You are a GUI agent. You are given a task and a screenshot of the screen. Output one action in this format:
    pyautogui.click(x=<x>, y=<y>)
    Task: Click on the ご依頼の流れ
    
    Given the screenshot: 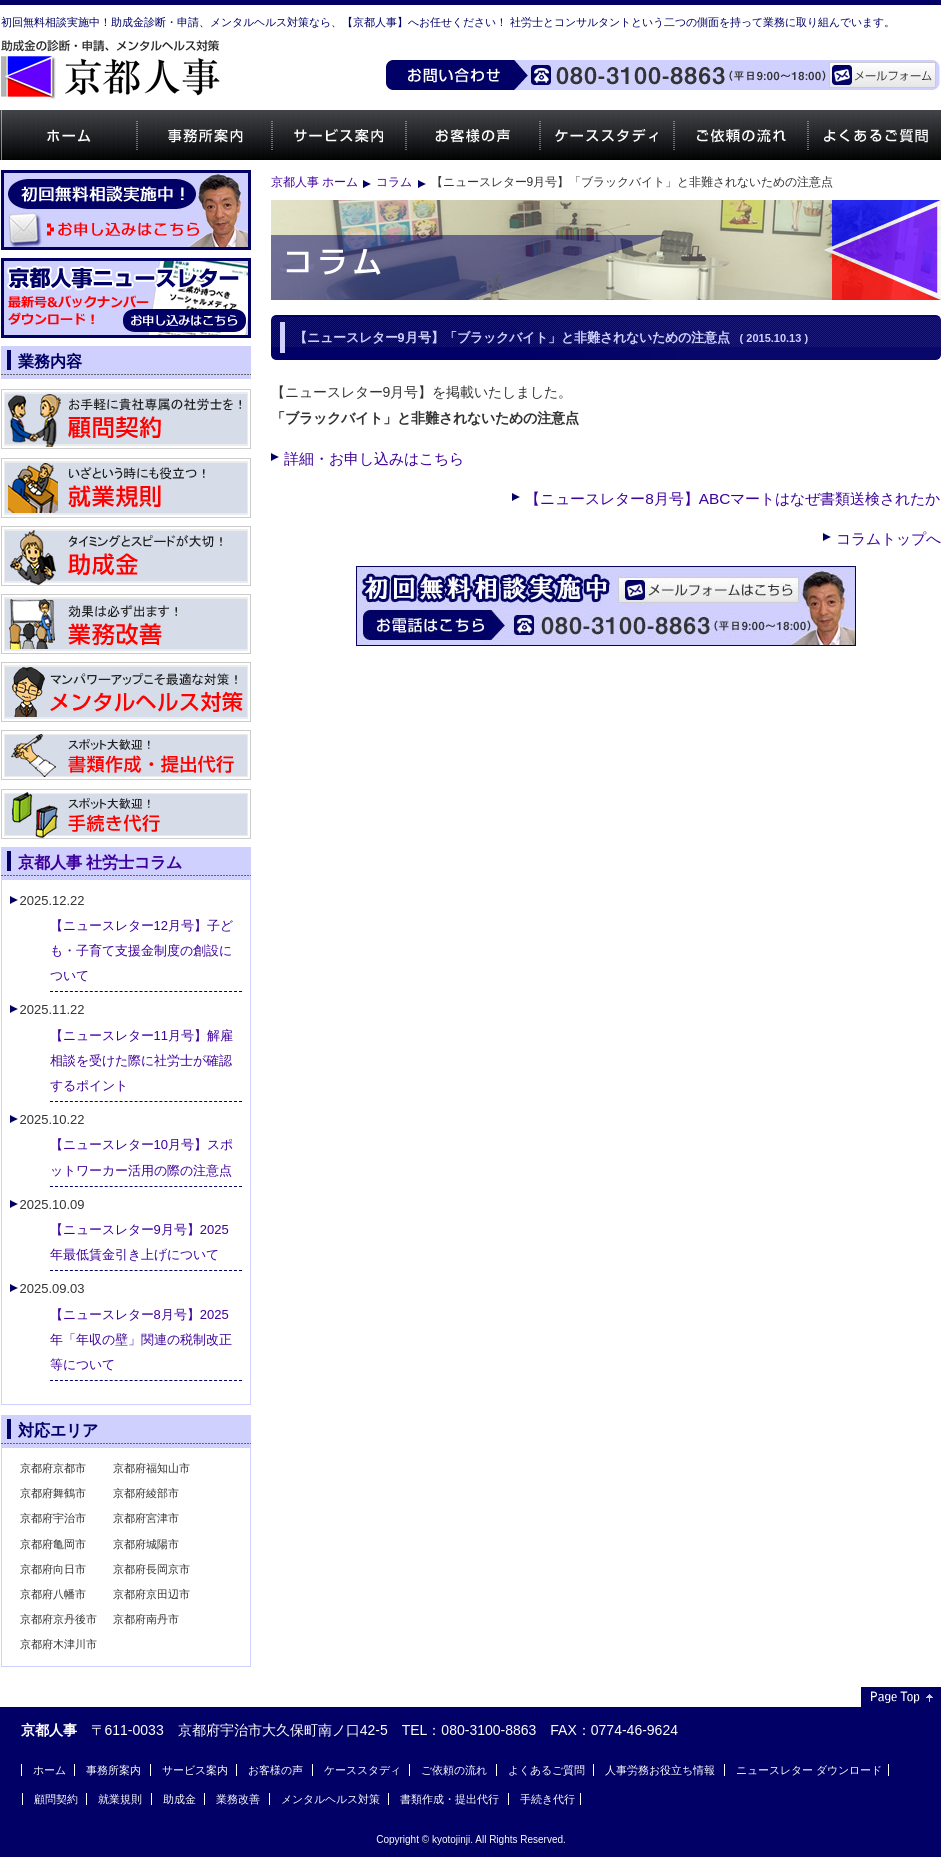 What is the action you would take?
    pyautogui.click(x=740, y=135)
    